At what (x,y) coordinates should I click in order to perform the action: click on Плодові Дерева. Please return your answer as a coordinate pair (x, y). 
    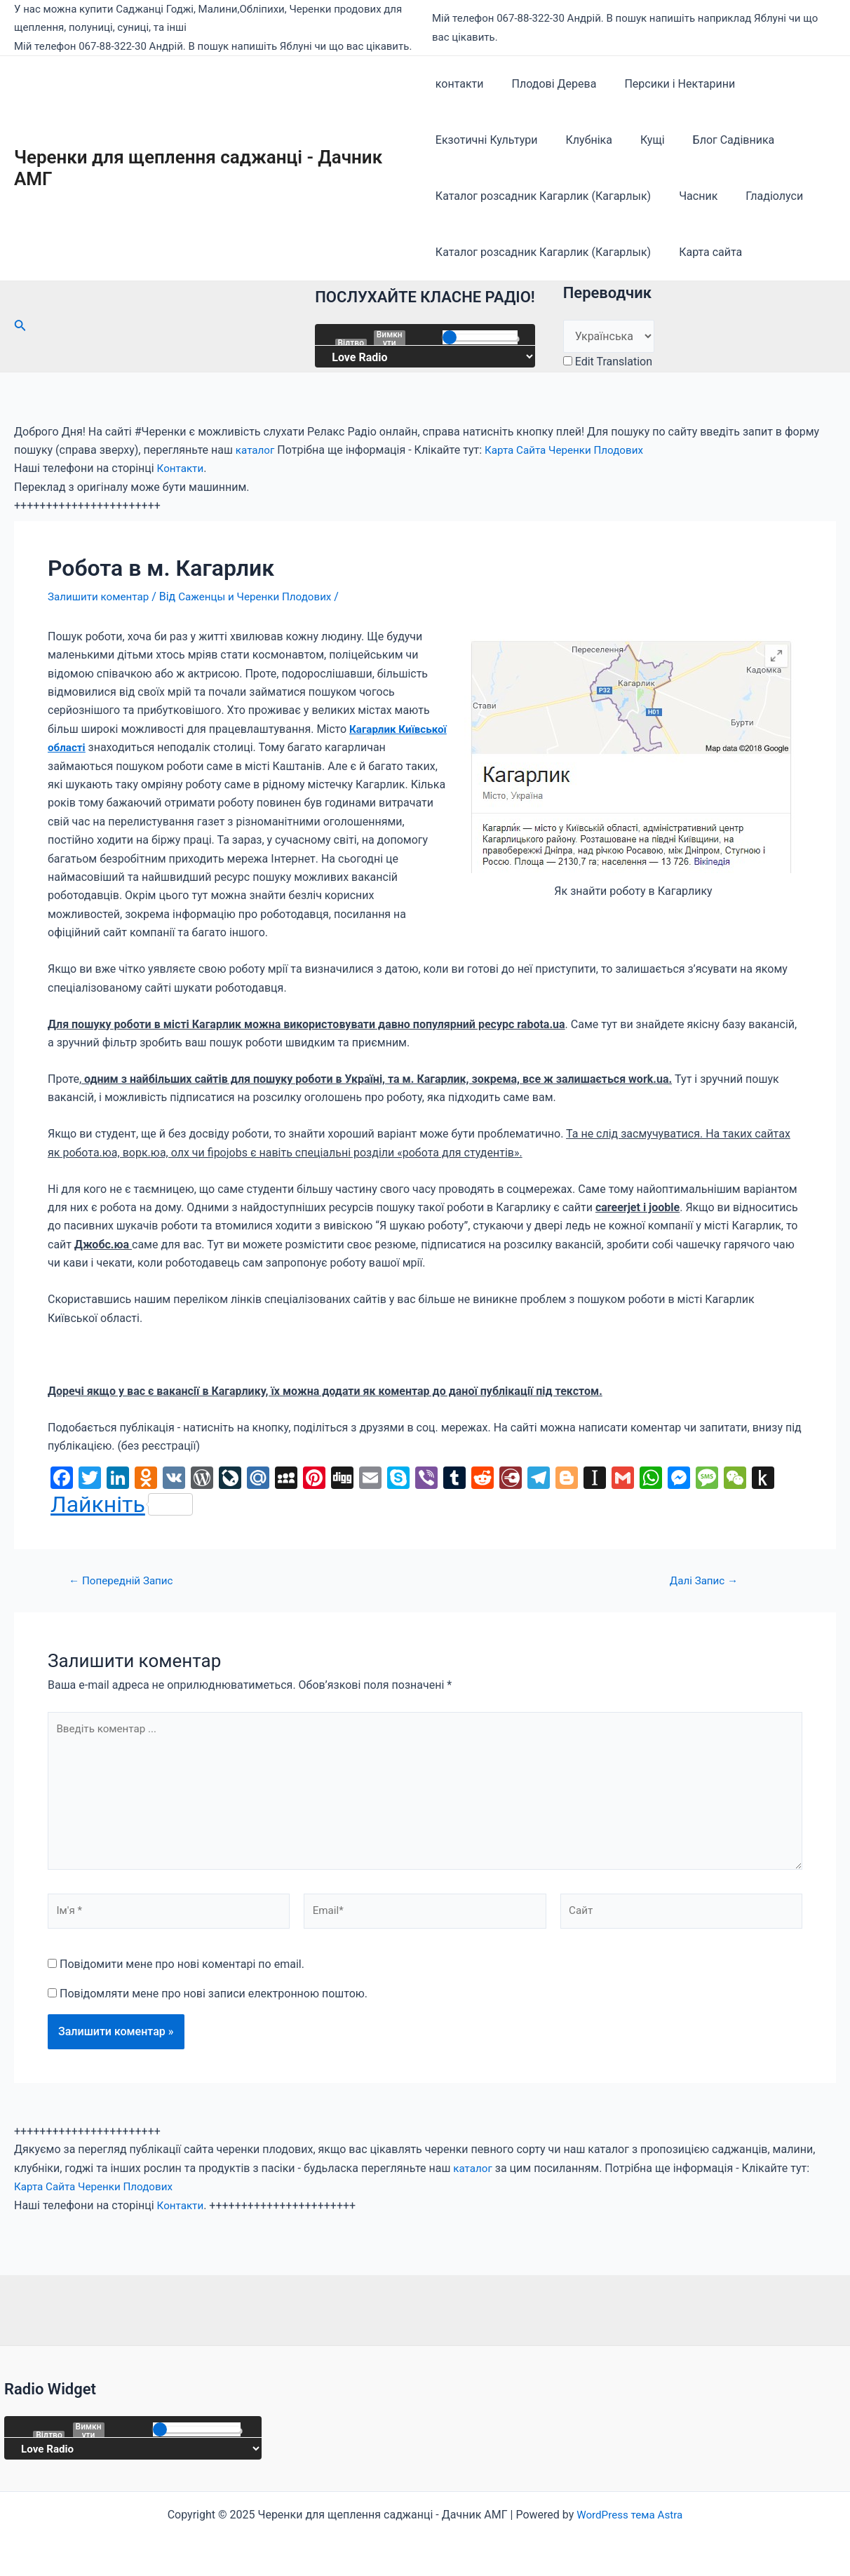
    Looking at the image, I should click on (548, 83).